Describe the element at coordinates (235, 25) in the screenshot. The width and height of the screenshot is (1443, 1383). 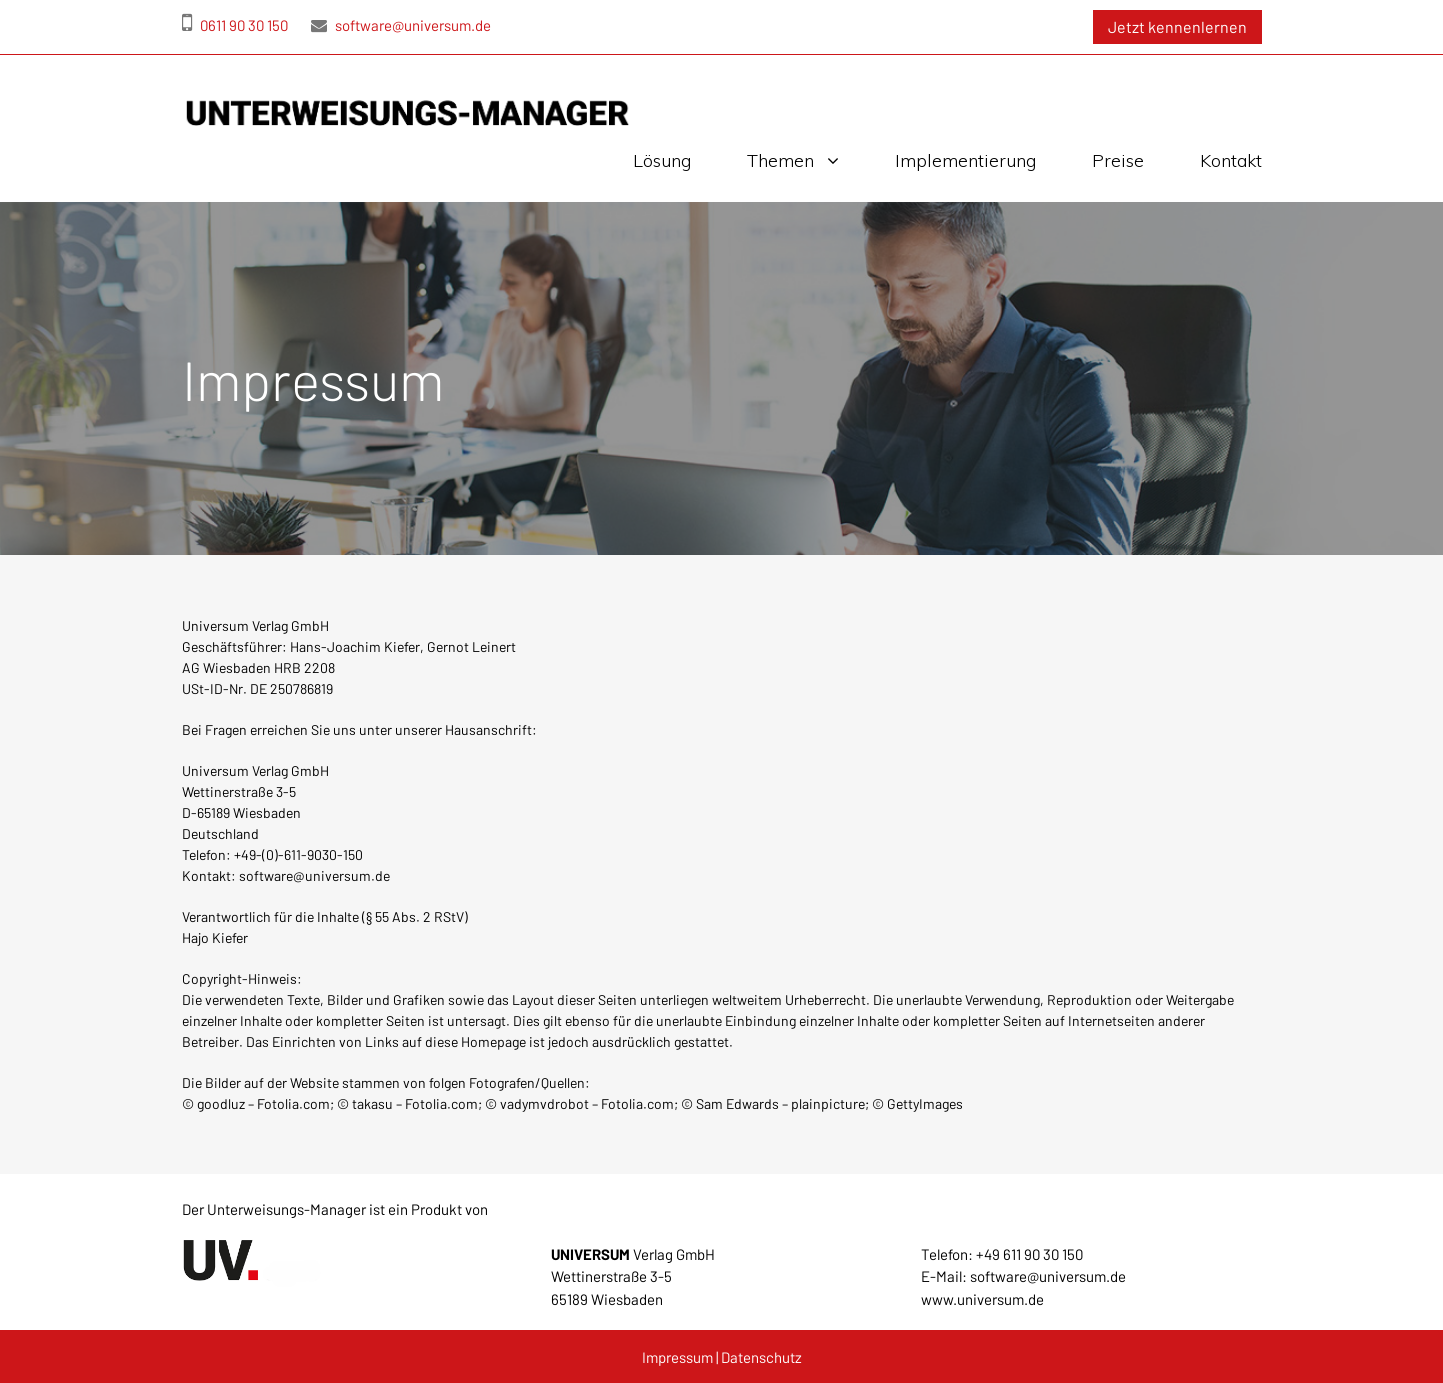
I see `0611 90 30 150` at that location.